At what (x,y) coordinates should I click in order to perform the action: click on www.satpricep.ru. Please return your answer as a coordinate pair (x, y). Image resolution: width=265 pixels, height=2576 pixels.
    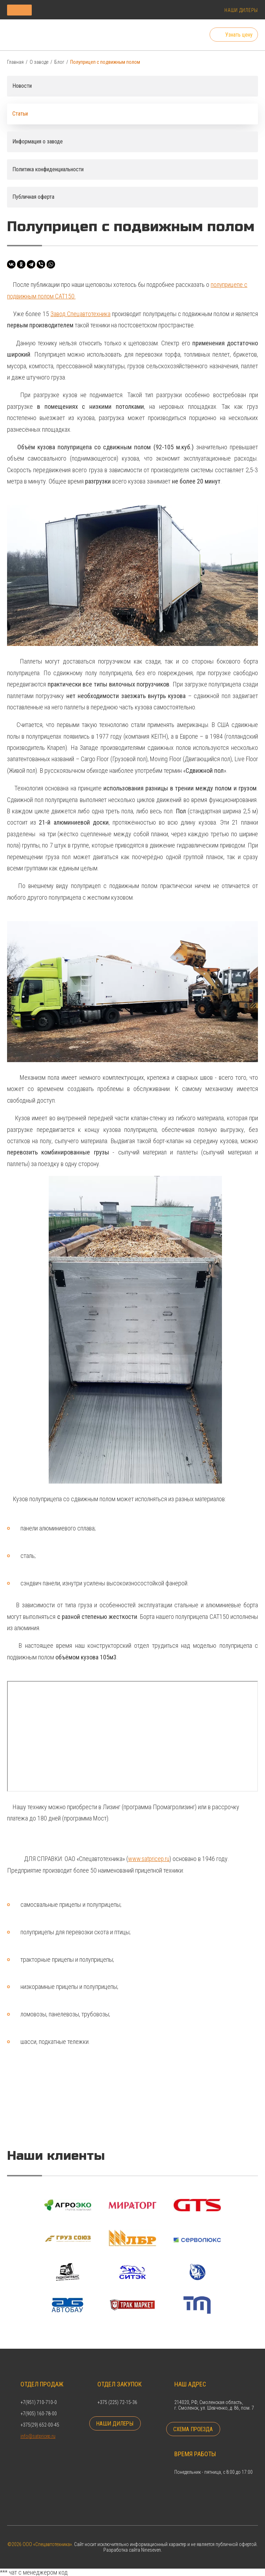
    Looking at the image, I should click on (149, 1859).